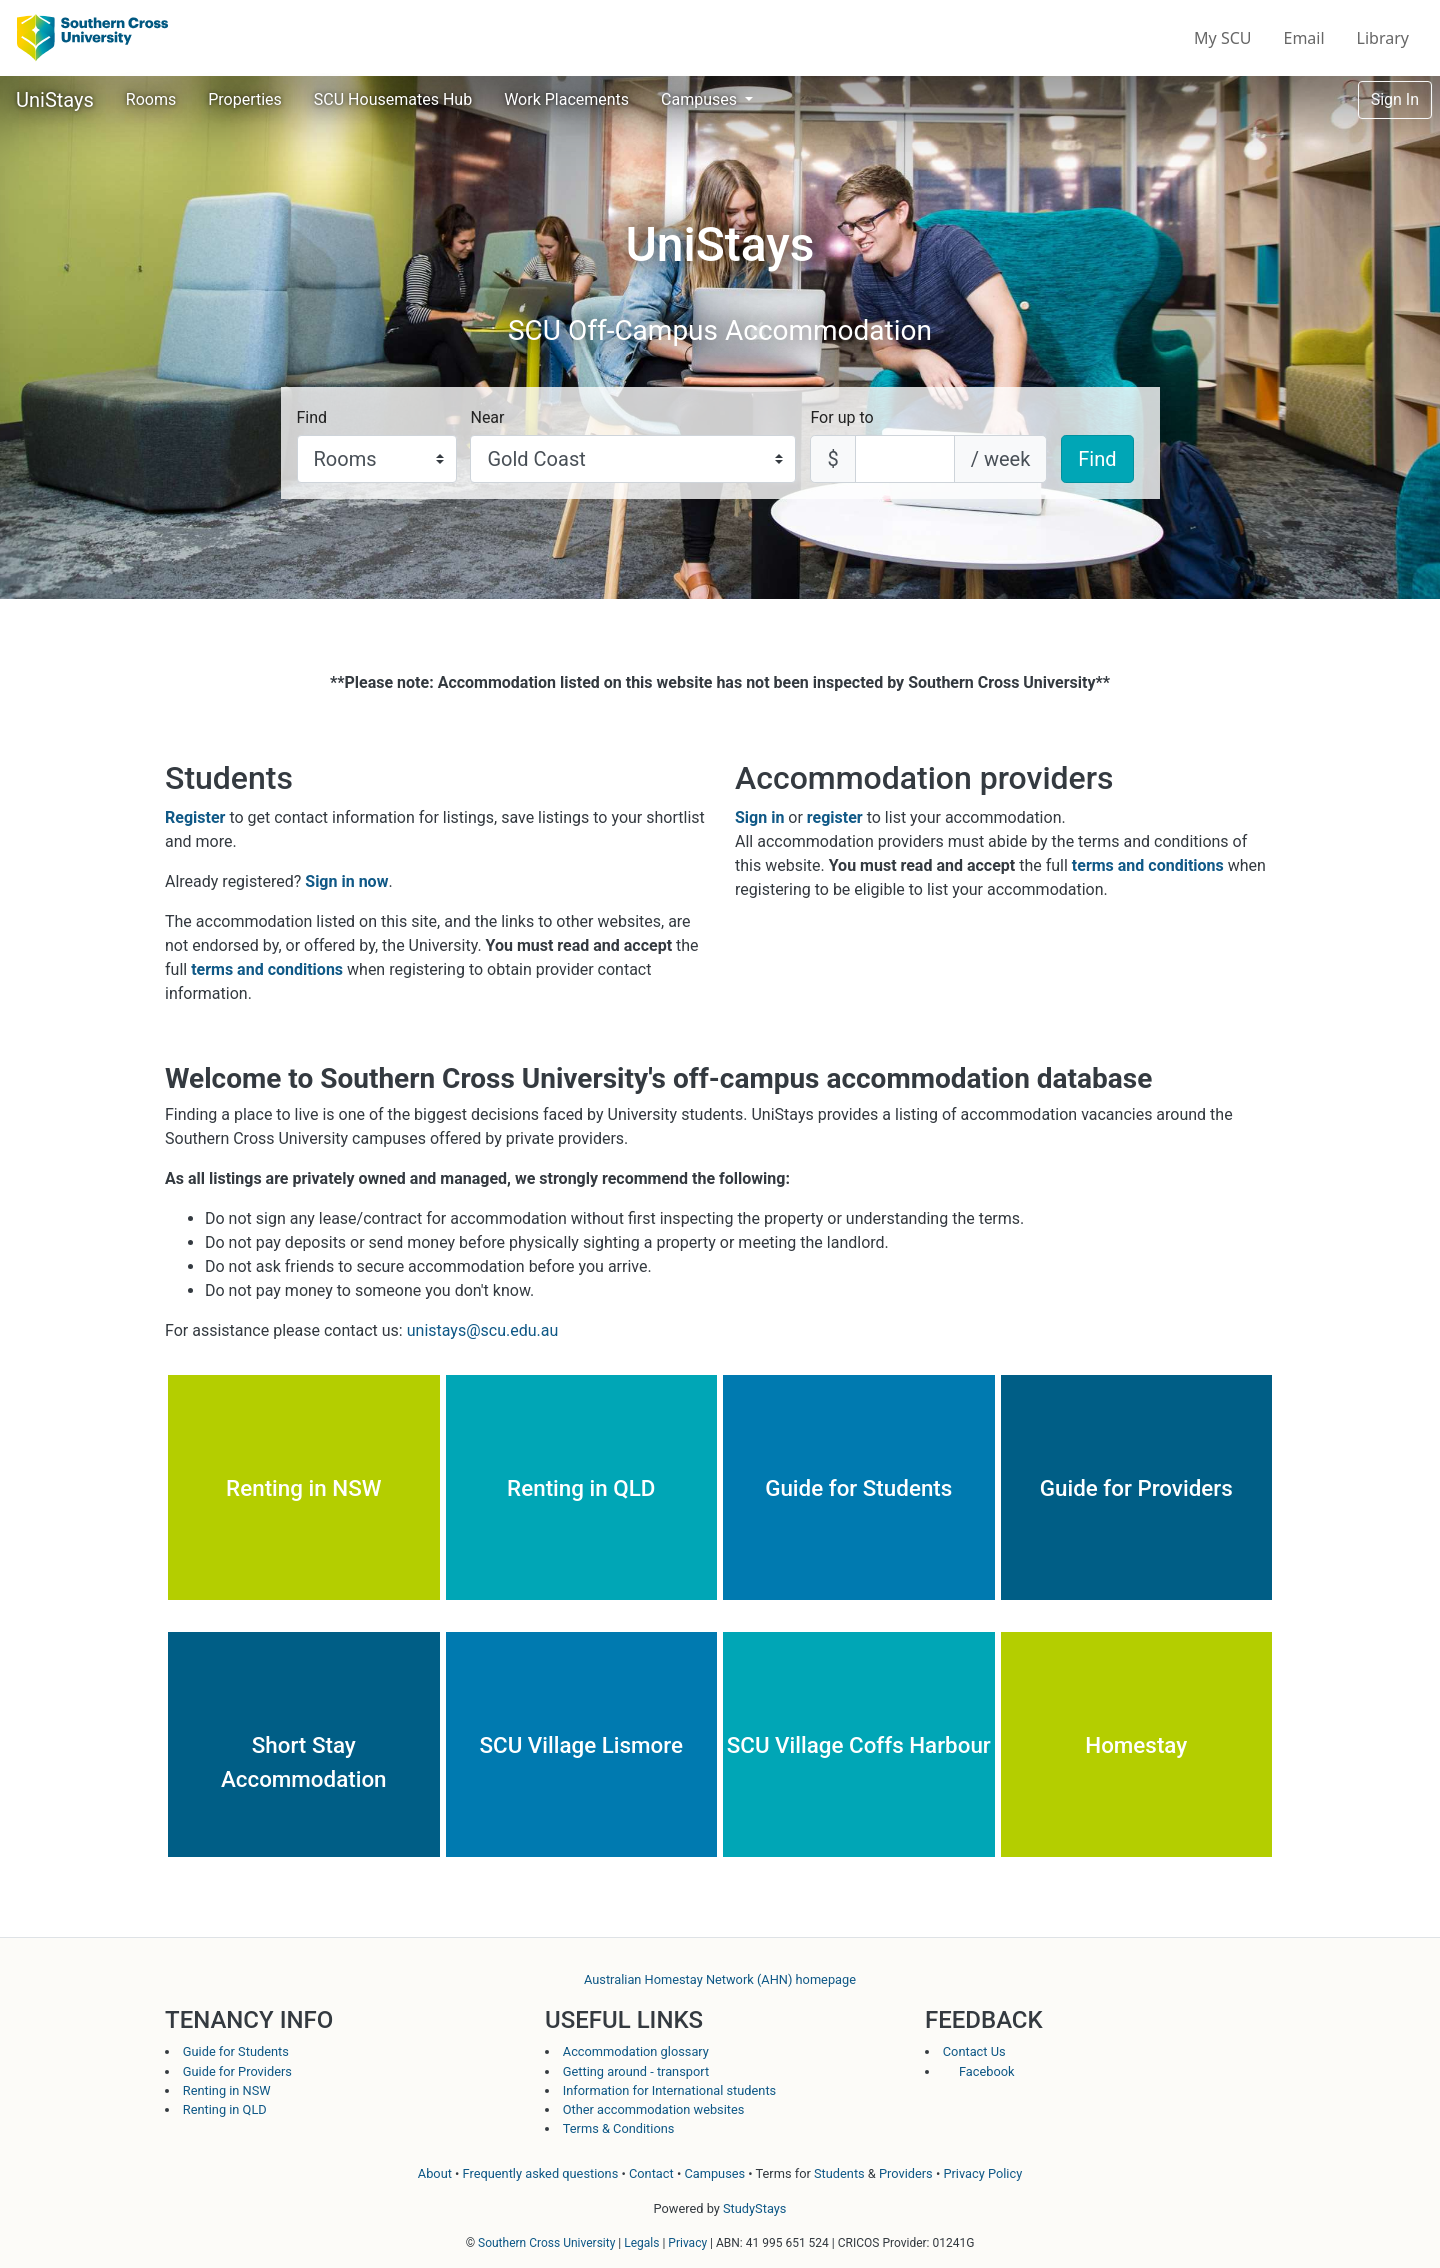 The image size is (1440, 2268). I want to click on Facebook, so click(979, 2071).